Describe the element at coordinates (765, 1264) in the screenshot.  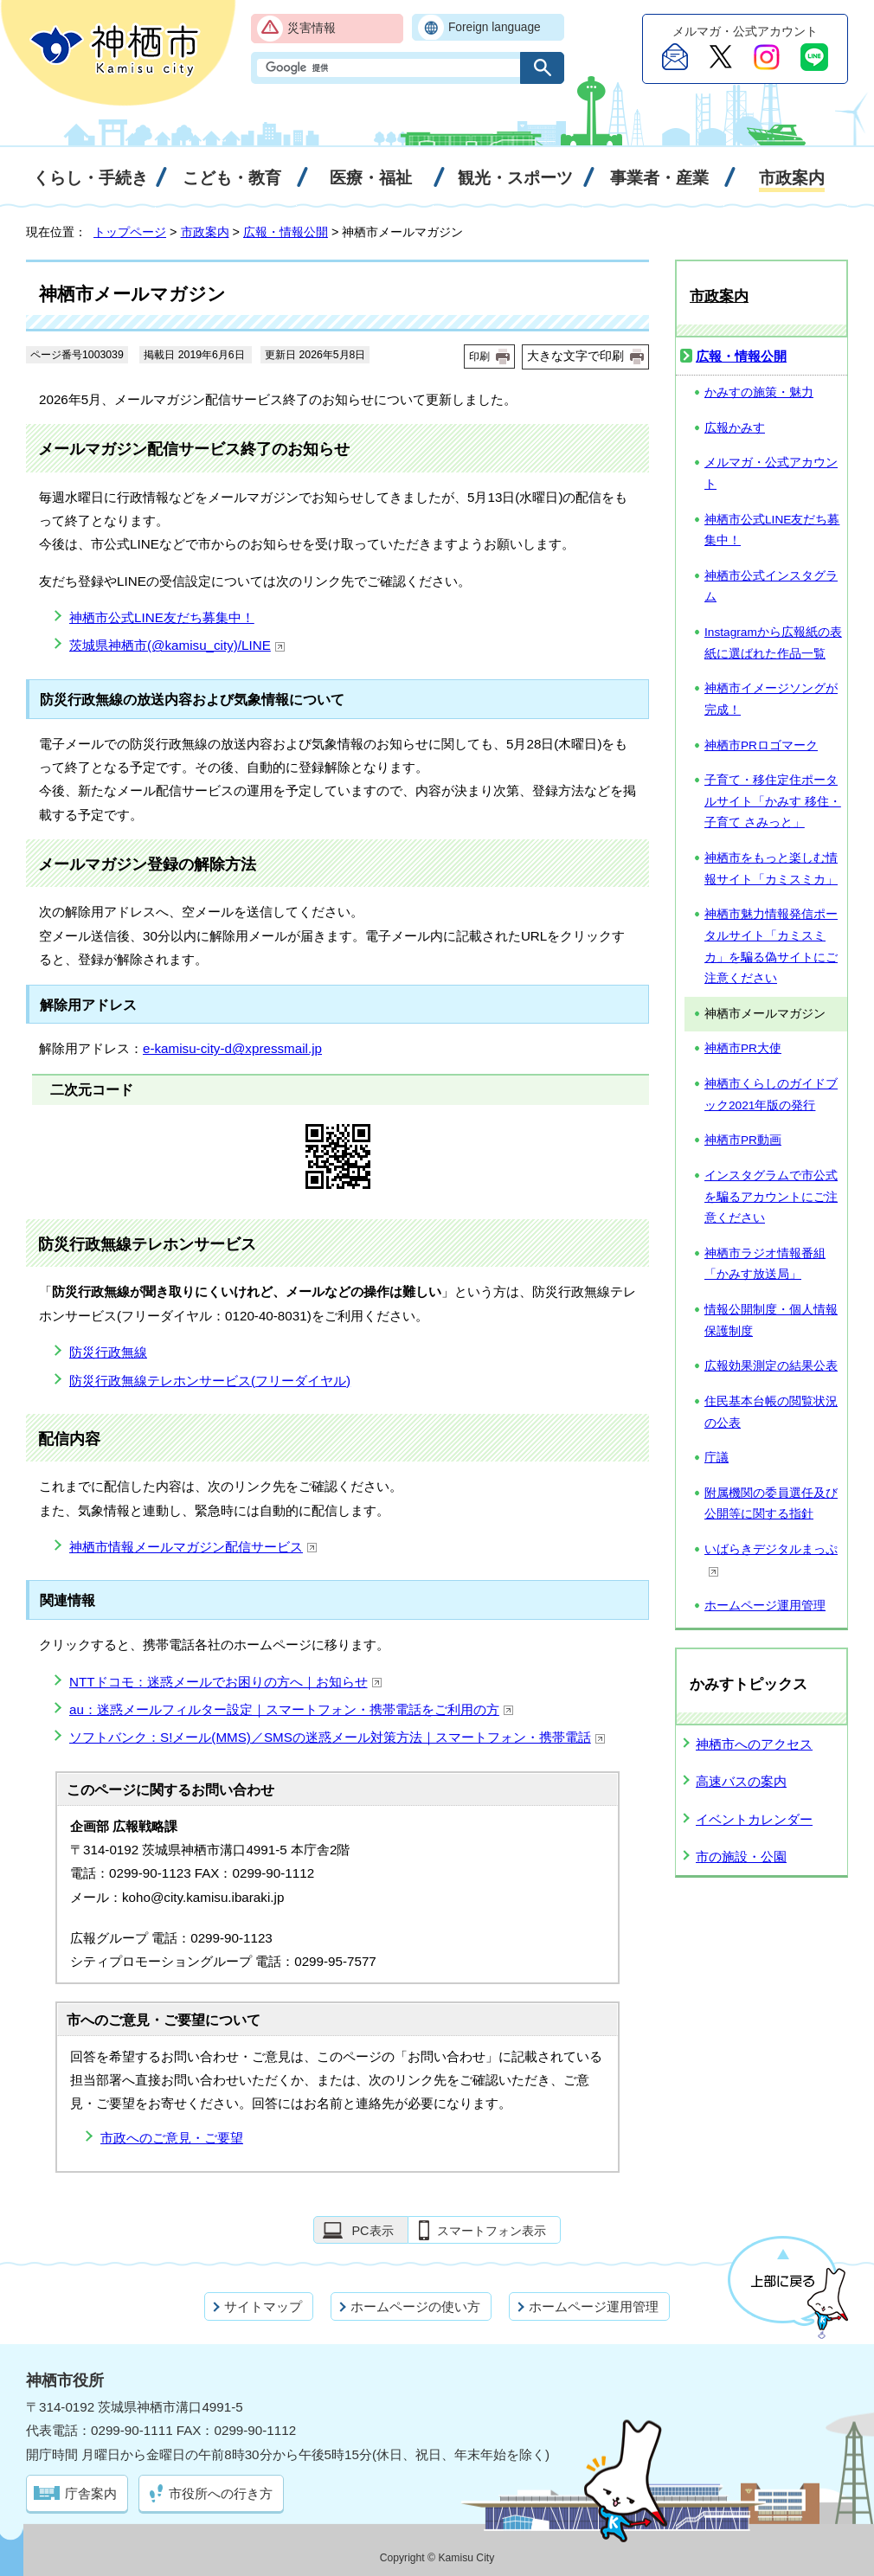
I see `神栖市ラジオ情報番組「かみす放送局」` at that location.